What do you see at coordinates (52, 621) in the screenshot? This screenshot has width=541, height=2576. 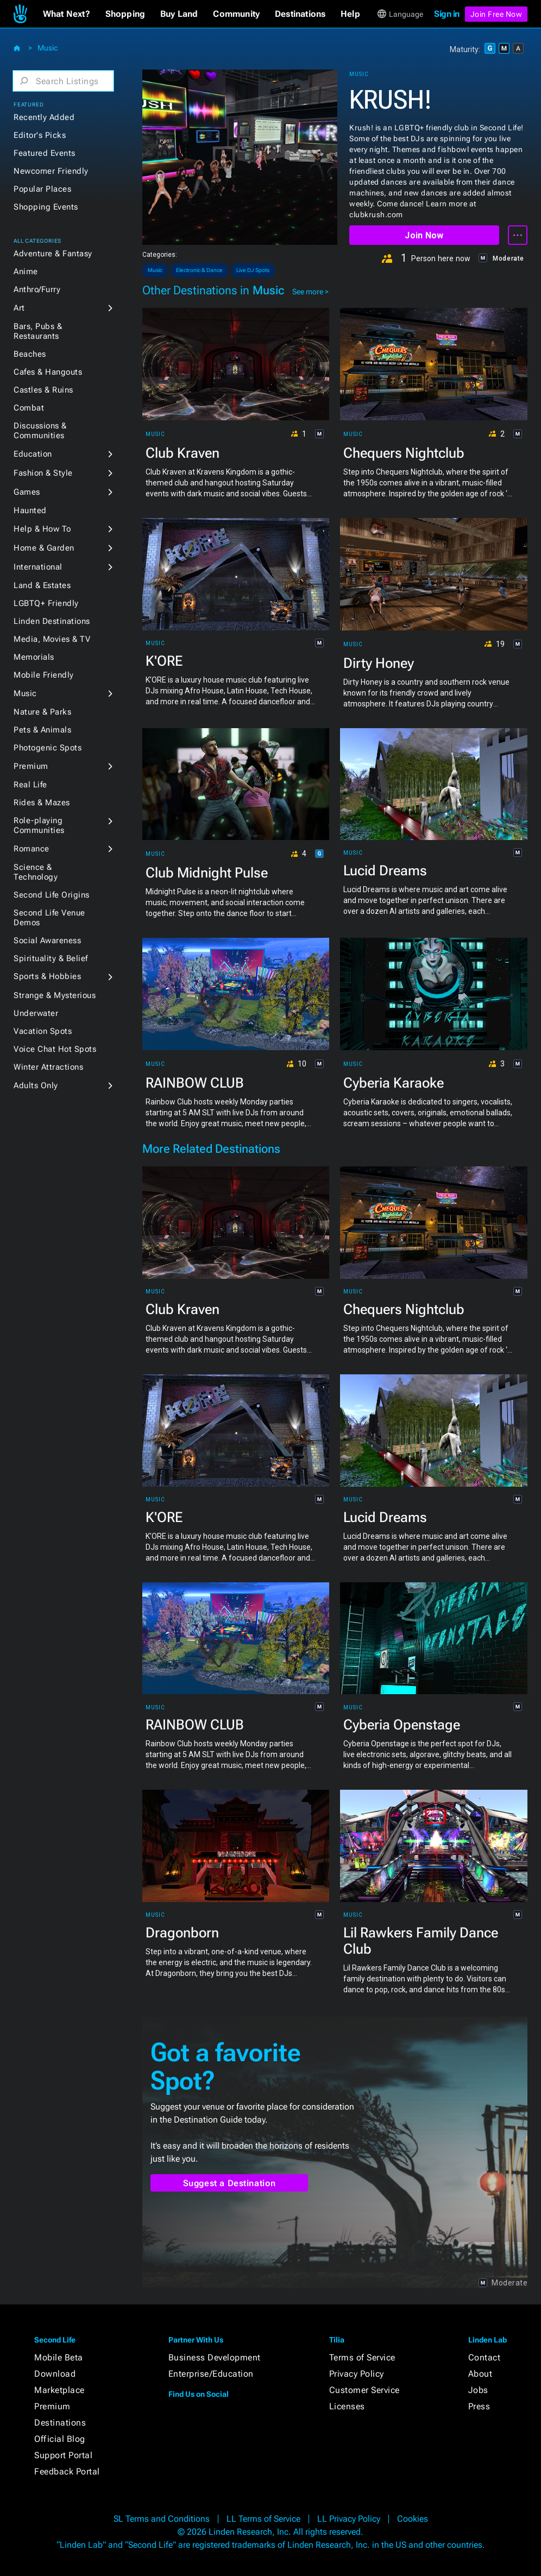 I see `Linden Destinations` at bounding box center [52, 621].